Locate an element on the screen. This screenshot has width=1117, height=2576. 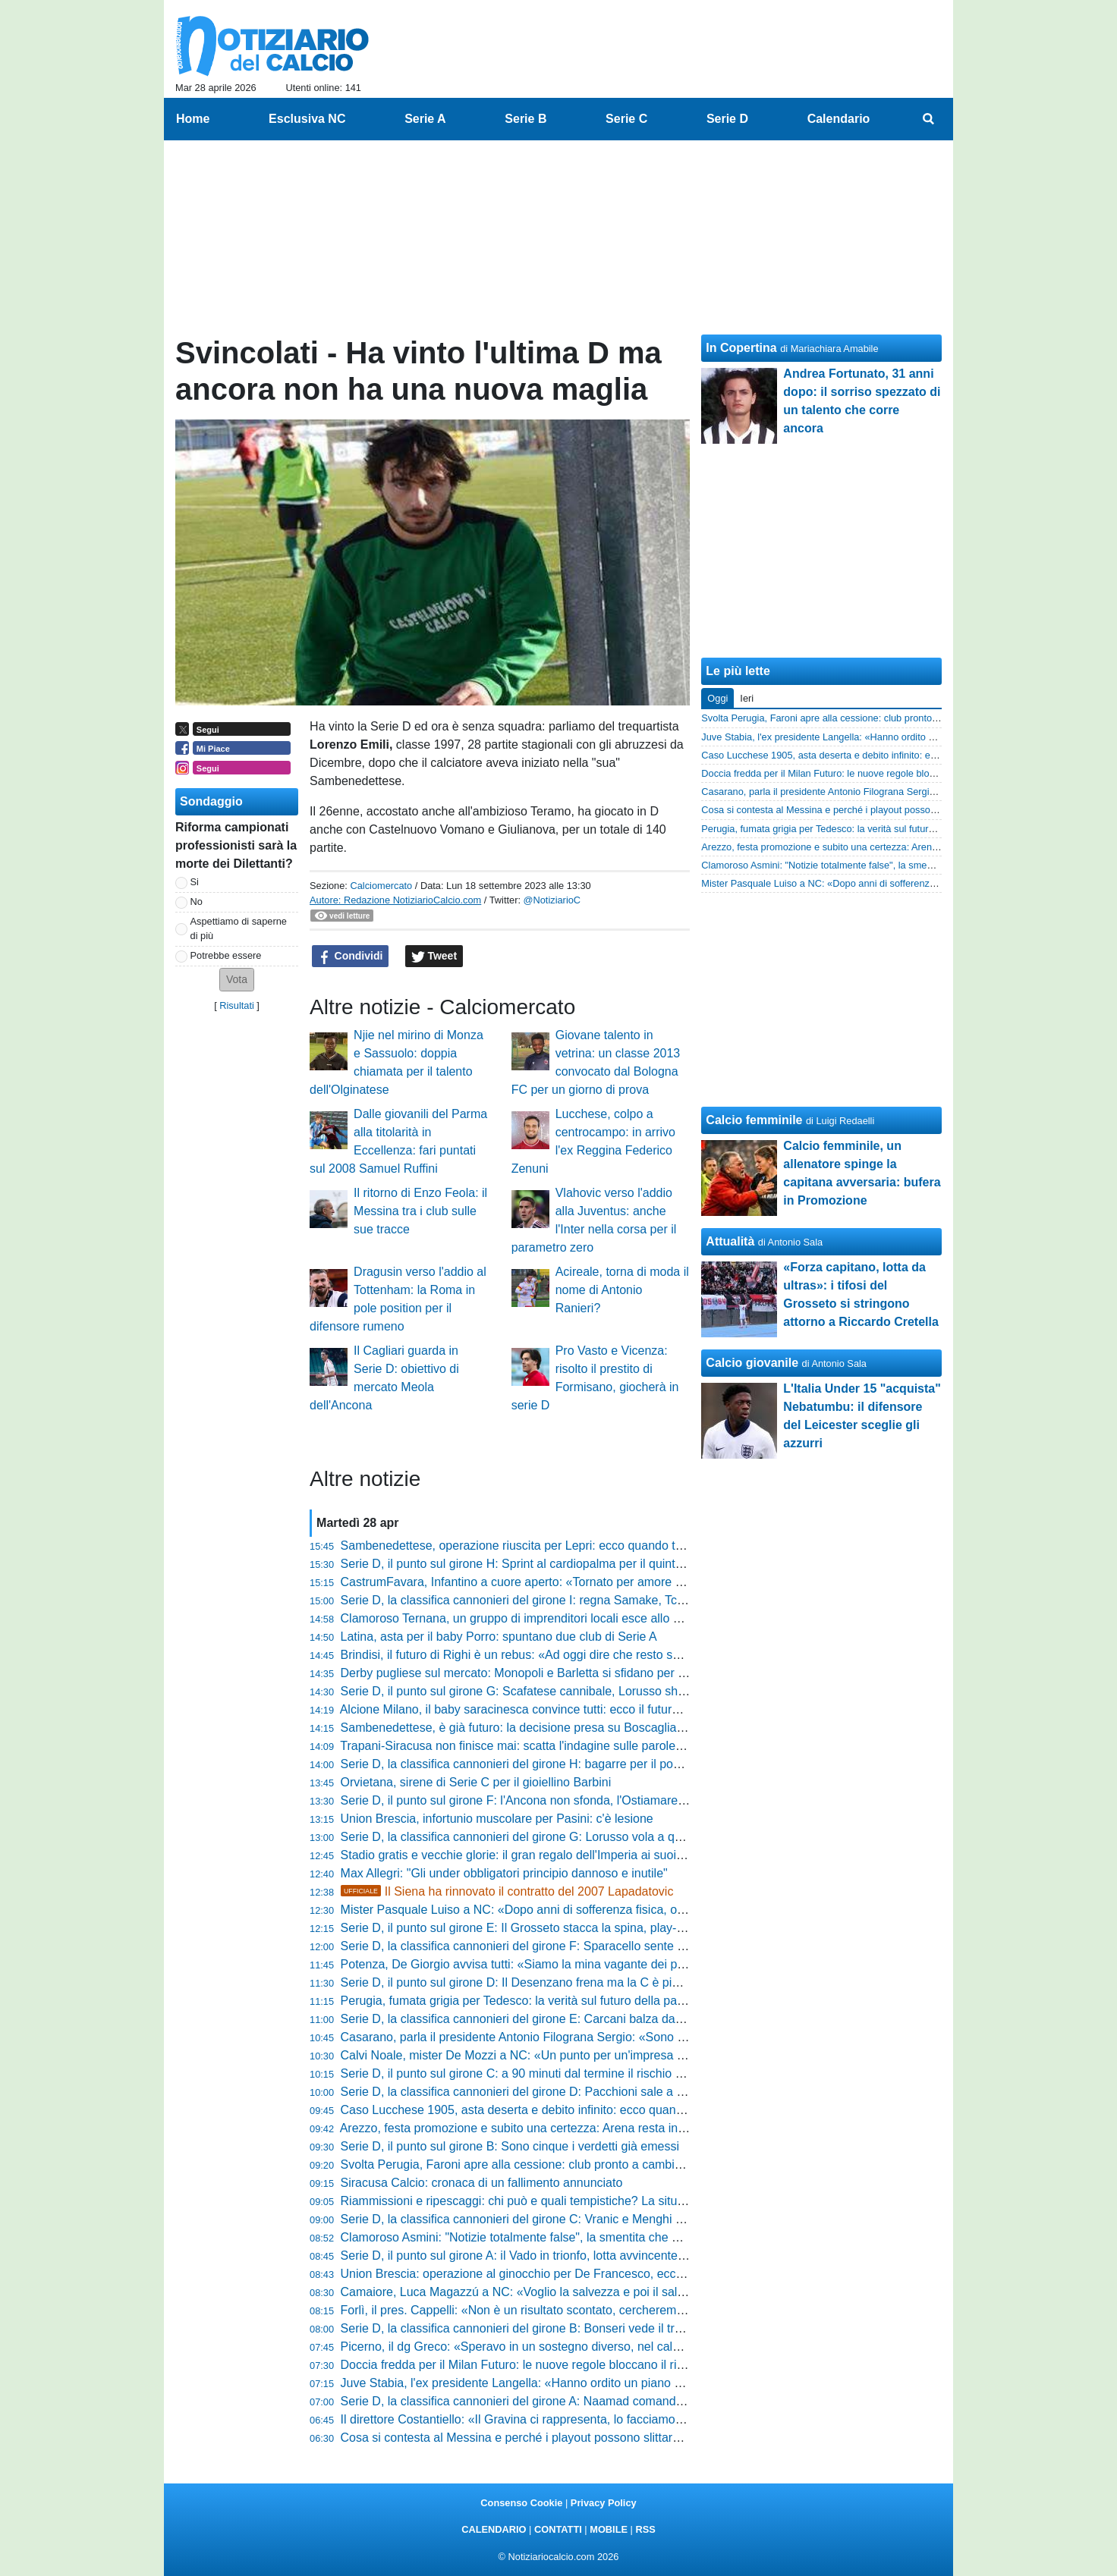
Serie D, il punto sul girone D: Il Desenzano frena ma la C è più vicina. Gran lotta sul fondo classifica is located at coordinates (610, 1982).